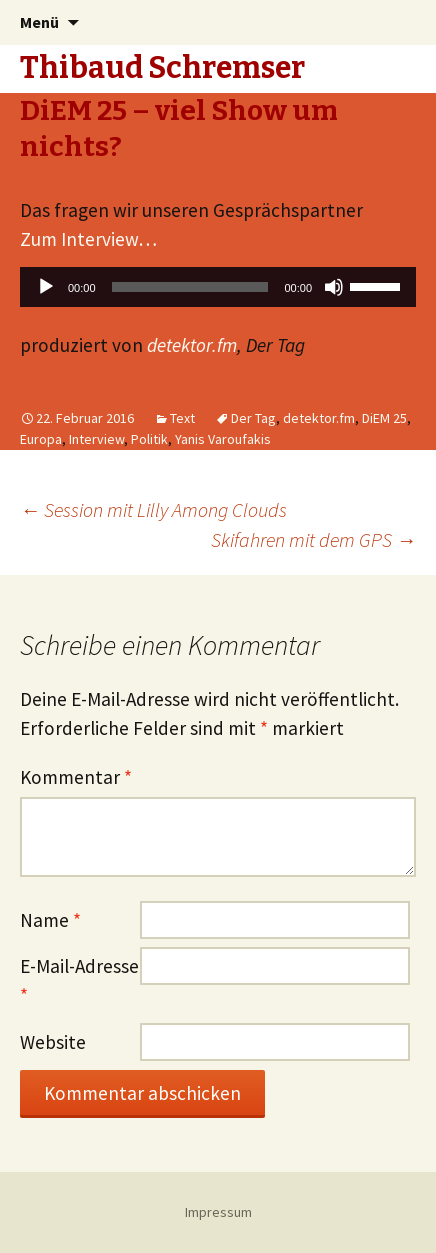 This screenshot has width=436, height=1253. Describe the element at coordinates (76, 777) in the screenshot. I see `Kommentar` at that location.